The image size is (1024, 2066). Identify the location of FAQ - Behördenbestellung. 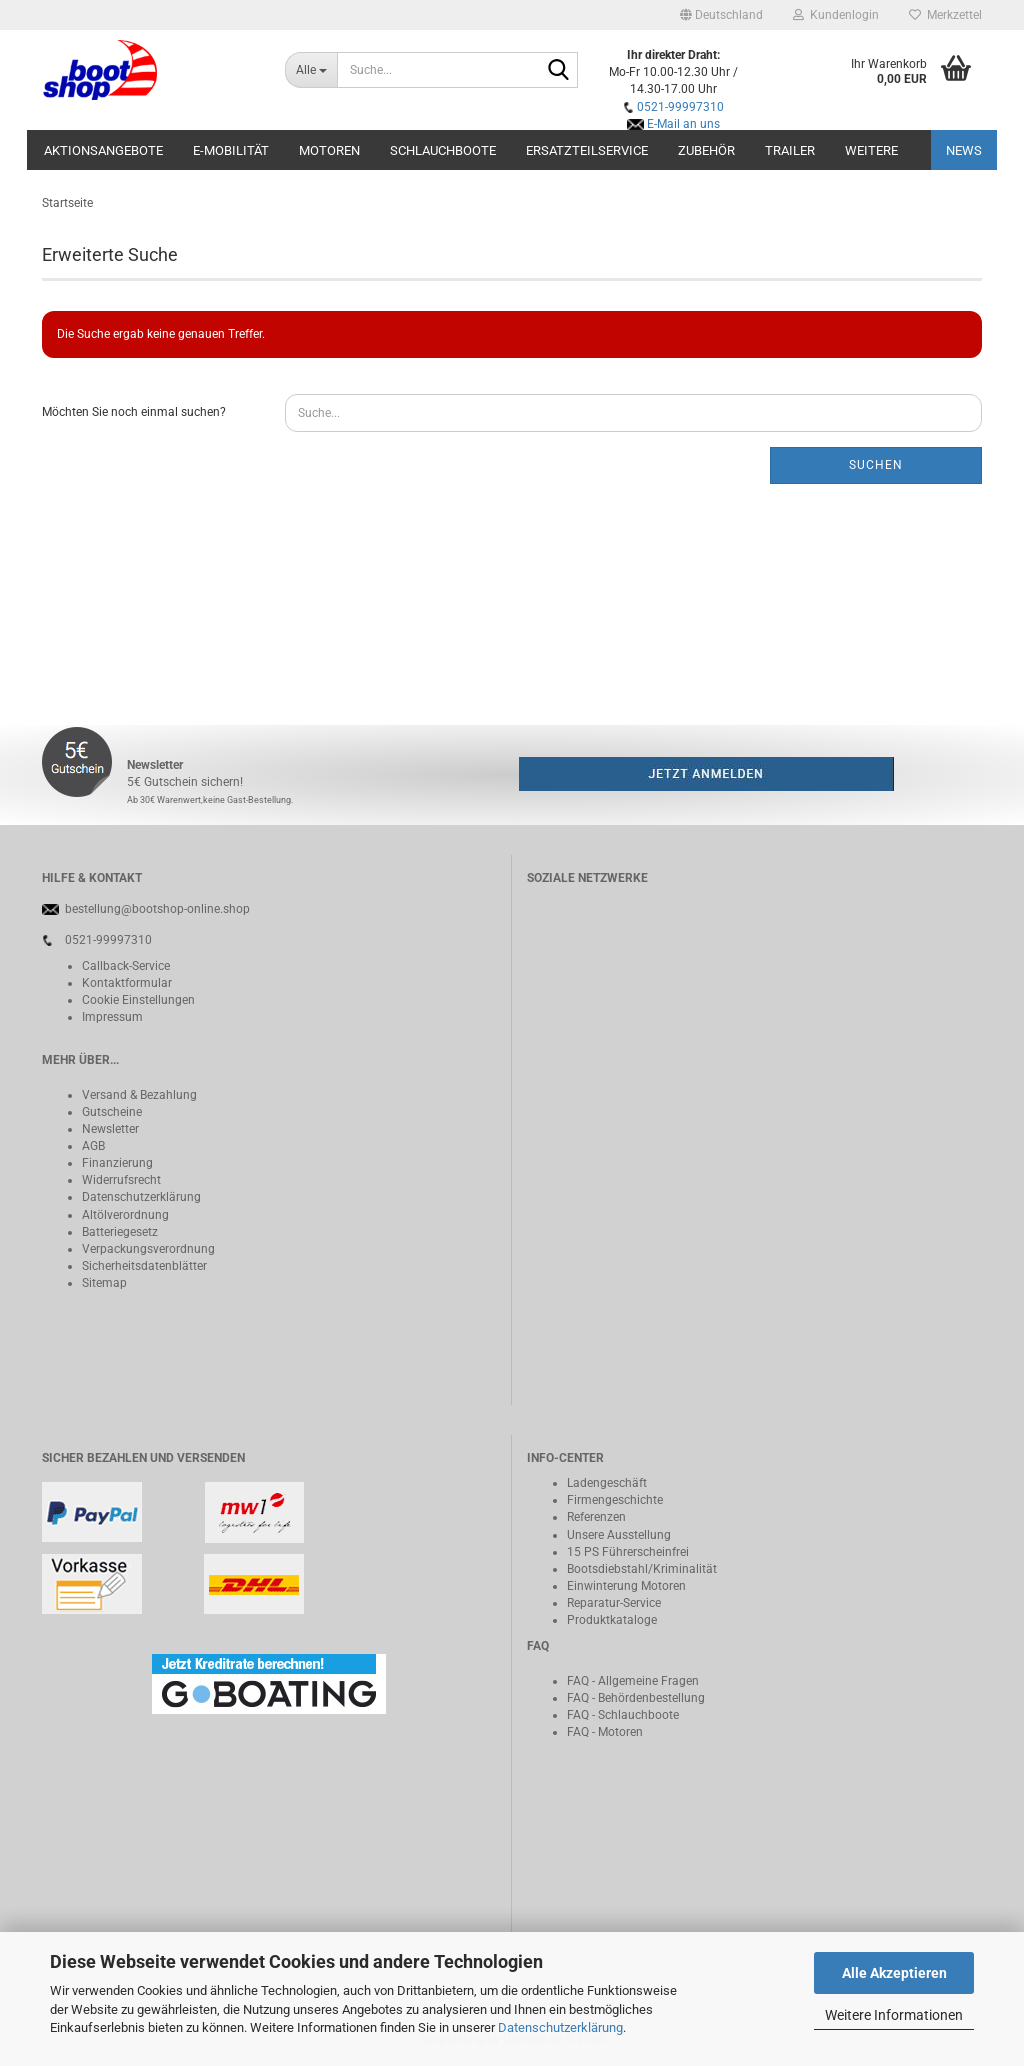
(636, 1698).